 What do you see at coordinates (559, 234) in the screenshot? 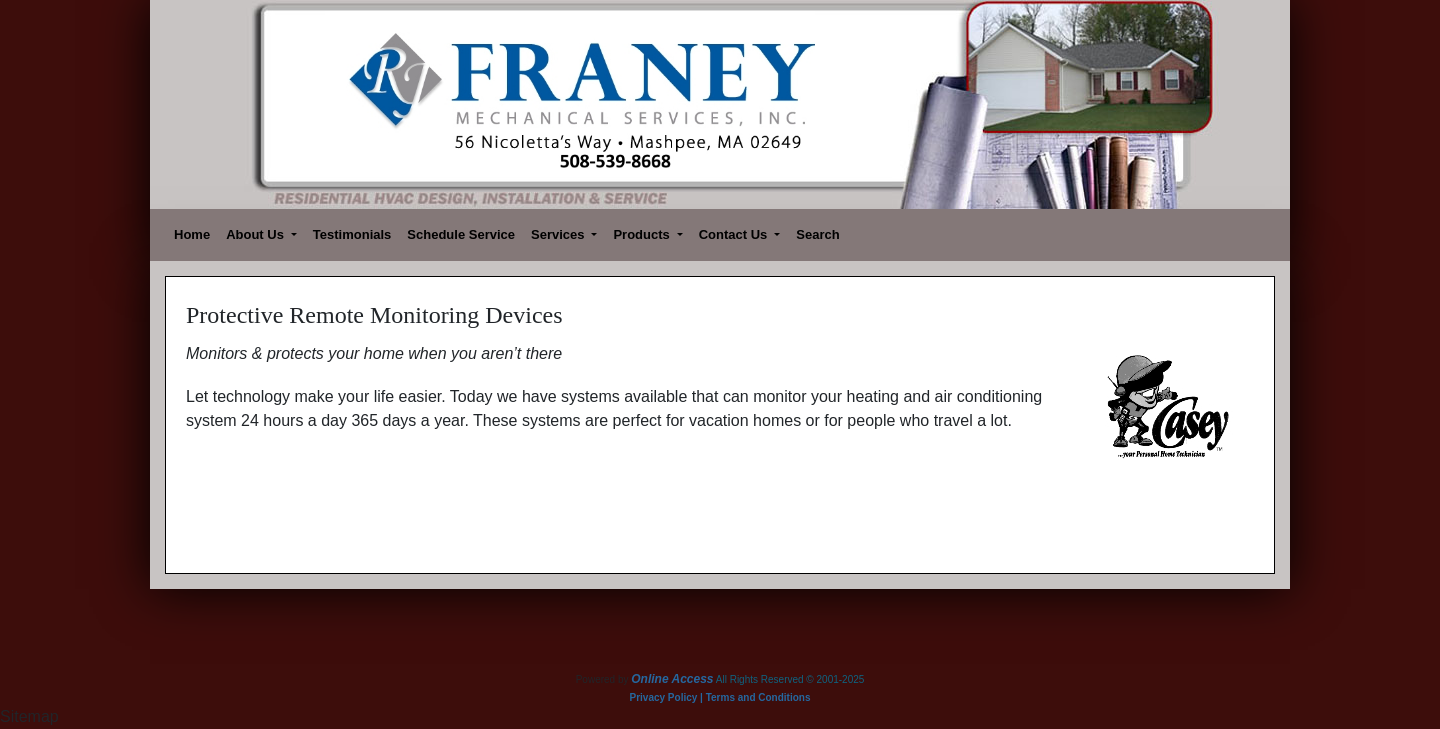
I see `Services [button]` at bounding box center [559, 234].